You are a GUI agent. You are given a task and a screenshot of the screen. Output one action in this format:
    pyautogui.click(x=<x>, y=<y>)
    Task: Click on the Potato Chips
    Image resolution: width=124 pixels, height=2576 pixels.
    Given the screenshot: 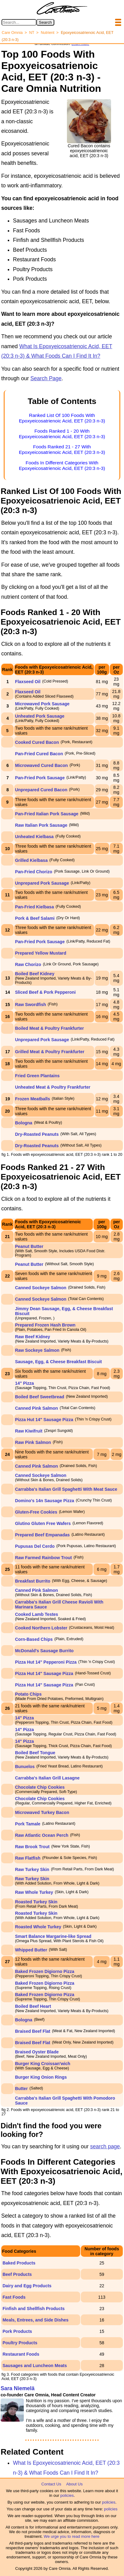 What is the action you would take?
    pyautogui.click(x=28, y=1694)
    